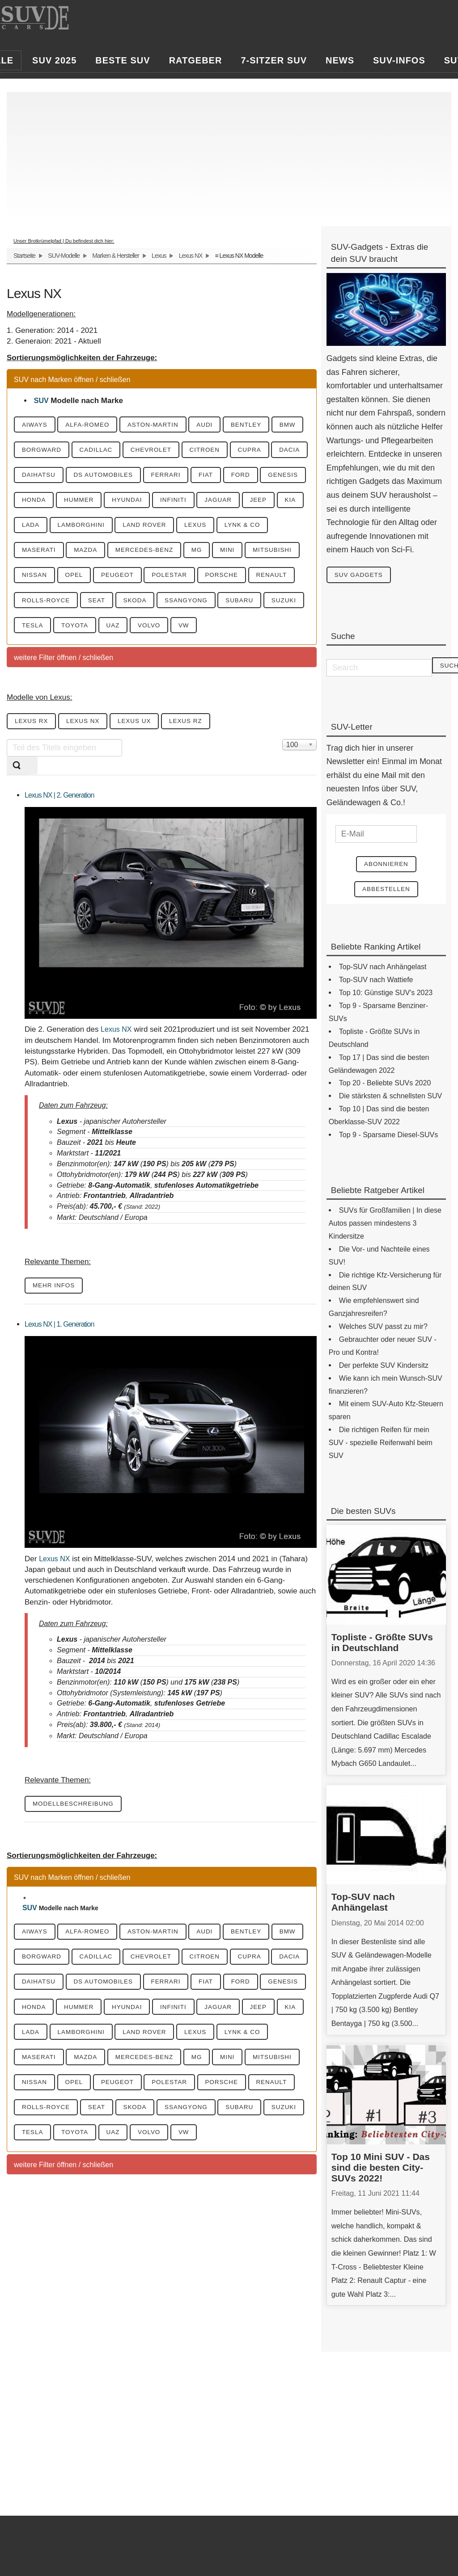  I want to click on Tesla, so click(82, 658).